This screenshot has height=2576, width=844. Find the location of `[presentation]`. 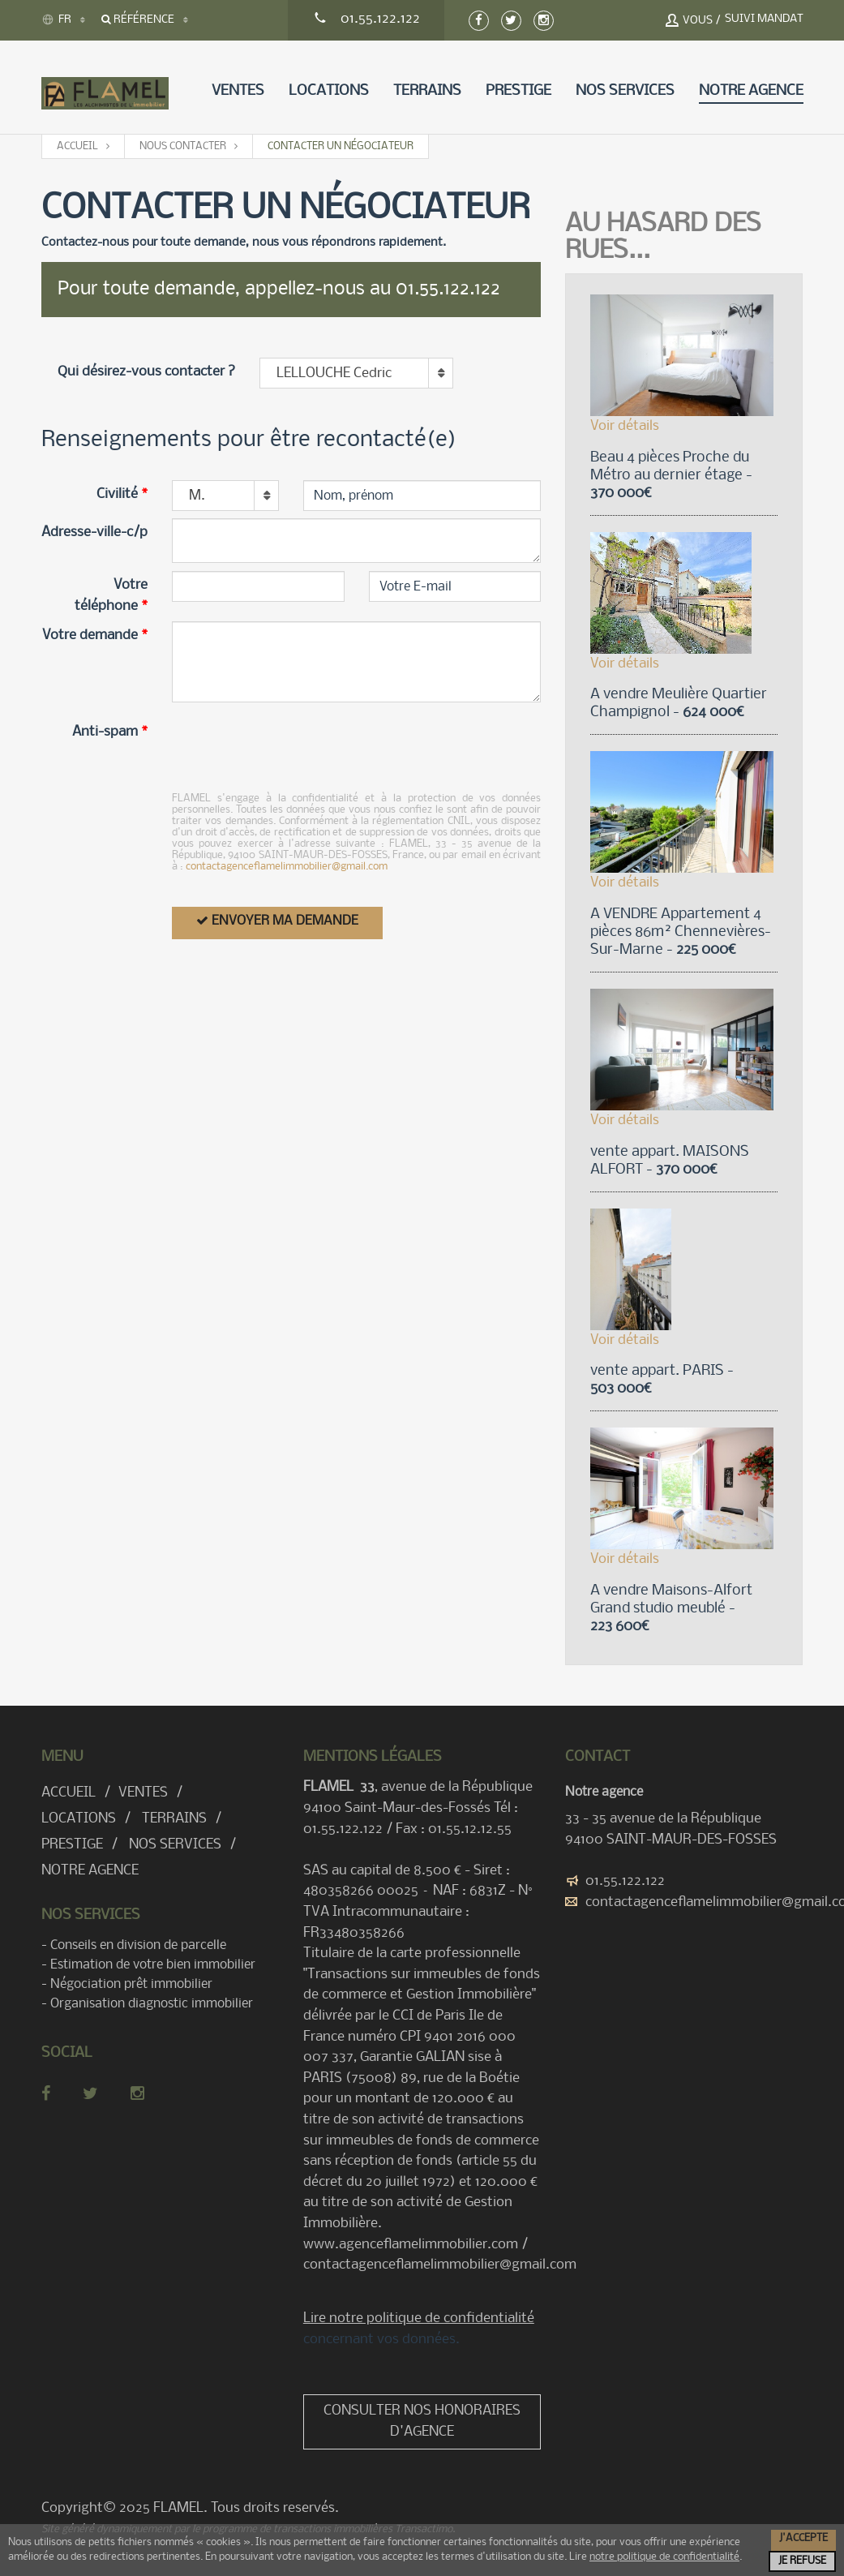

[presentation] is located at coordinates (295, 749).